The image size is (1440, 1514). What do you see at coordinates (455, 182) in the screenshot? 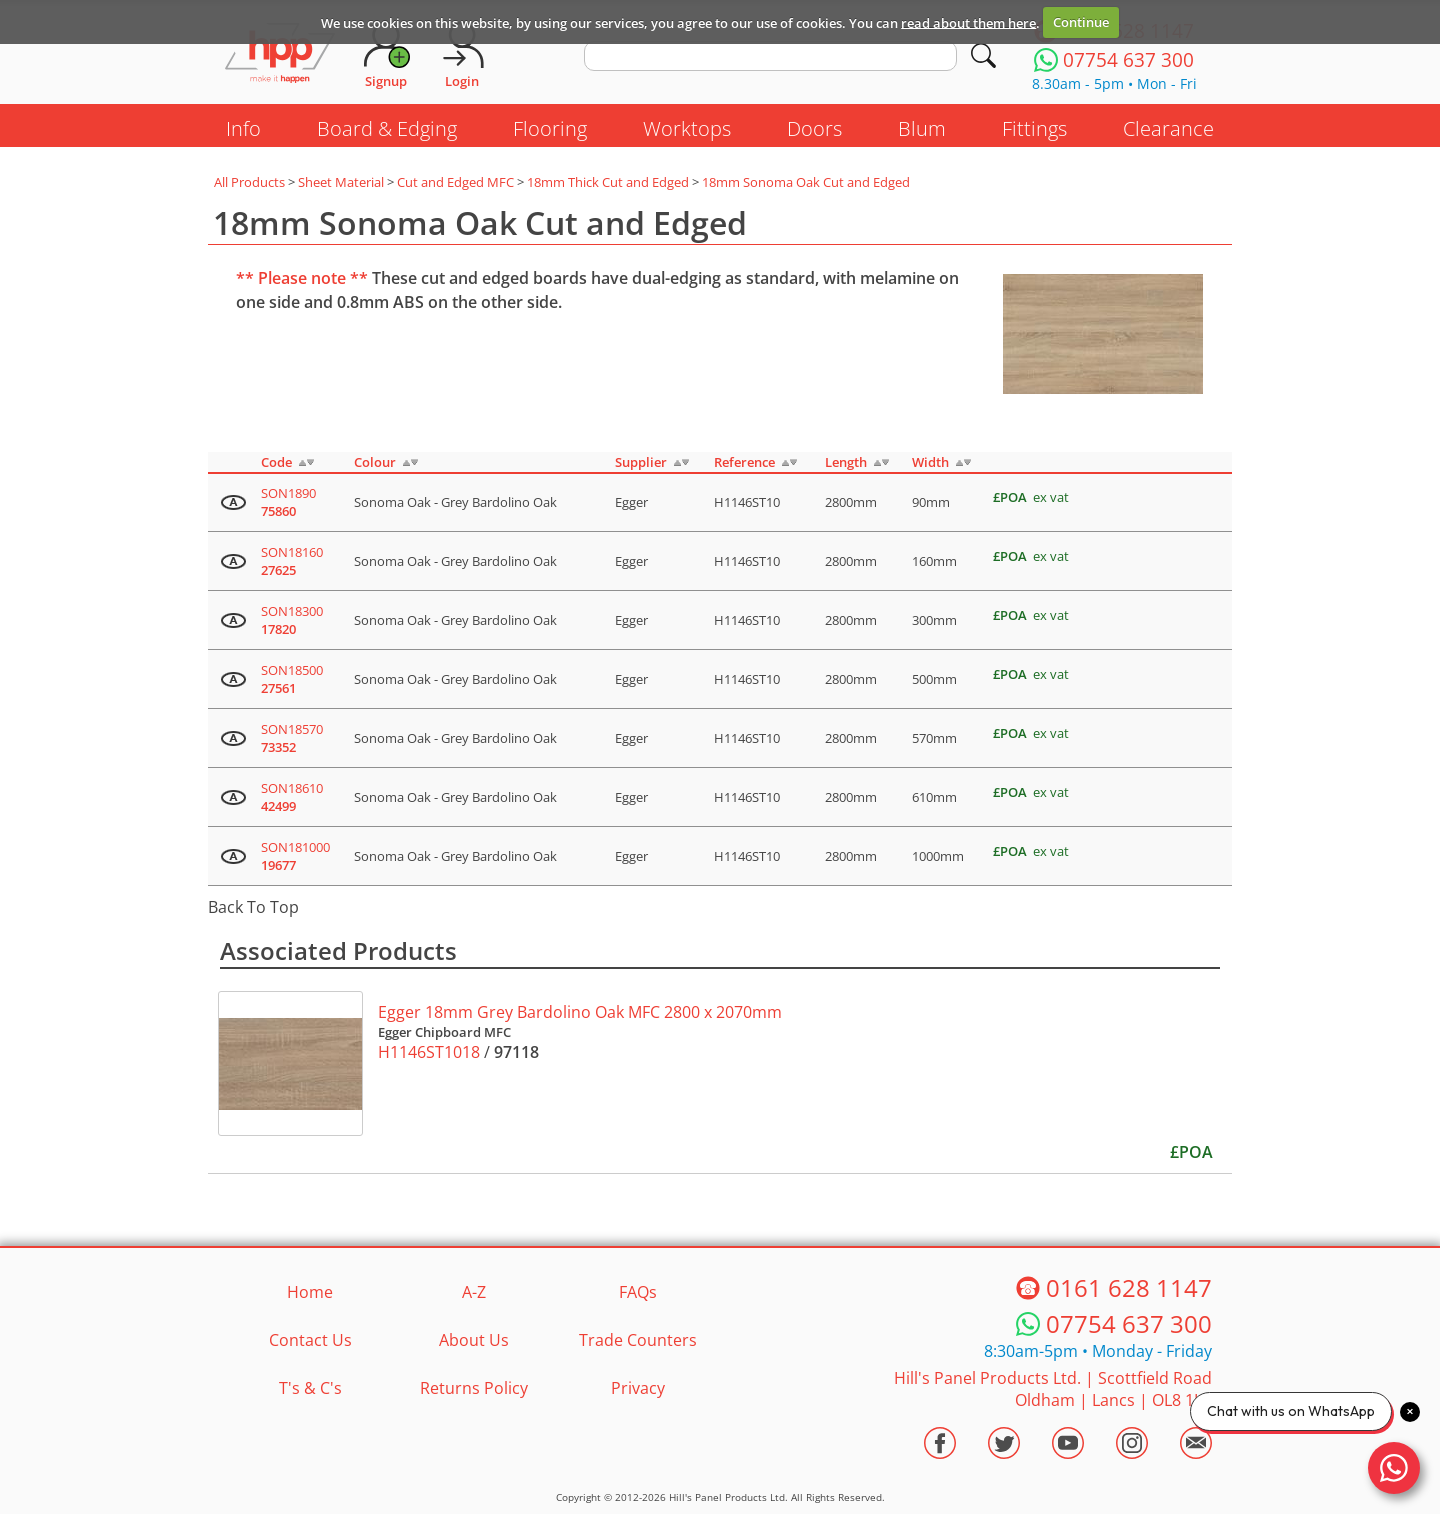
I see `Cut and Edged MFC` at bounding box center [455, 182].